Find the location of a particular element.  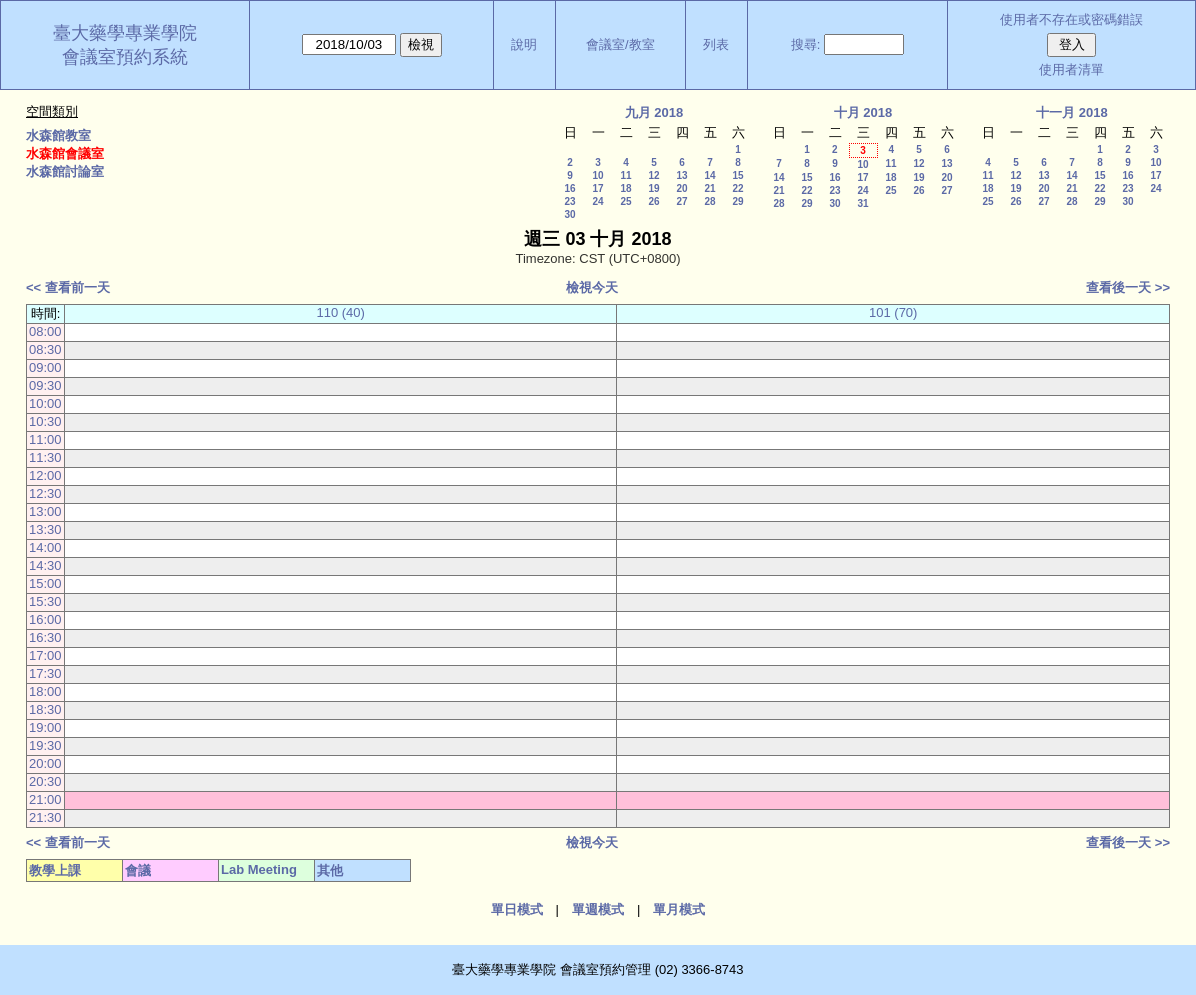

會議室/教室 is located at coordinates (620, 44).